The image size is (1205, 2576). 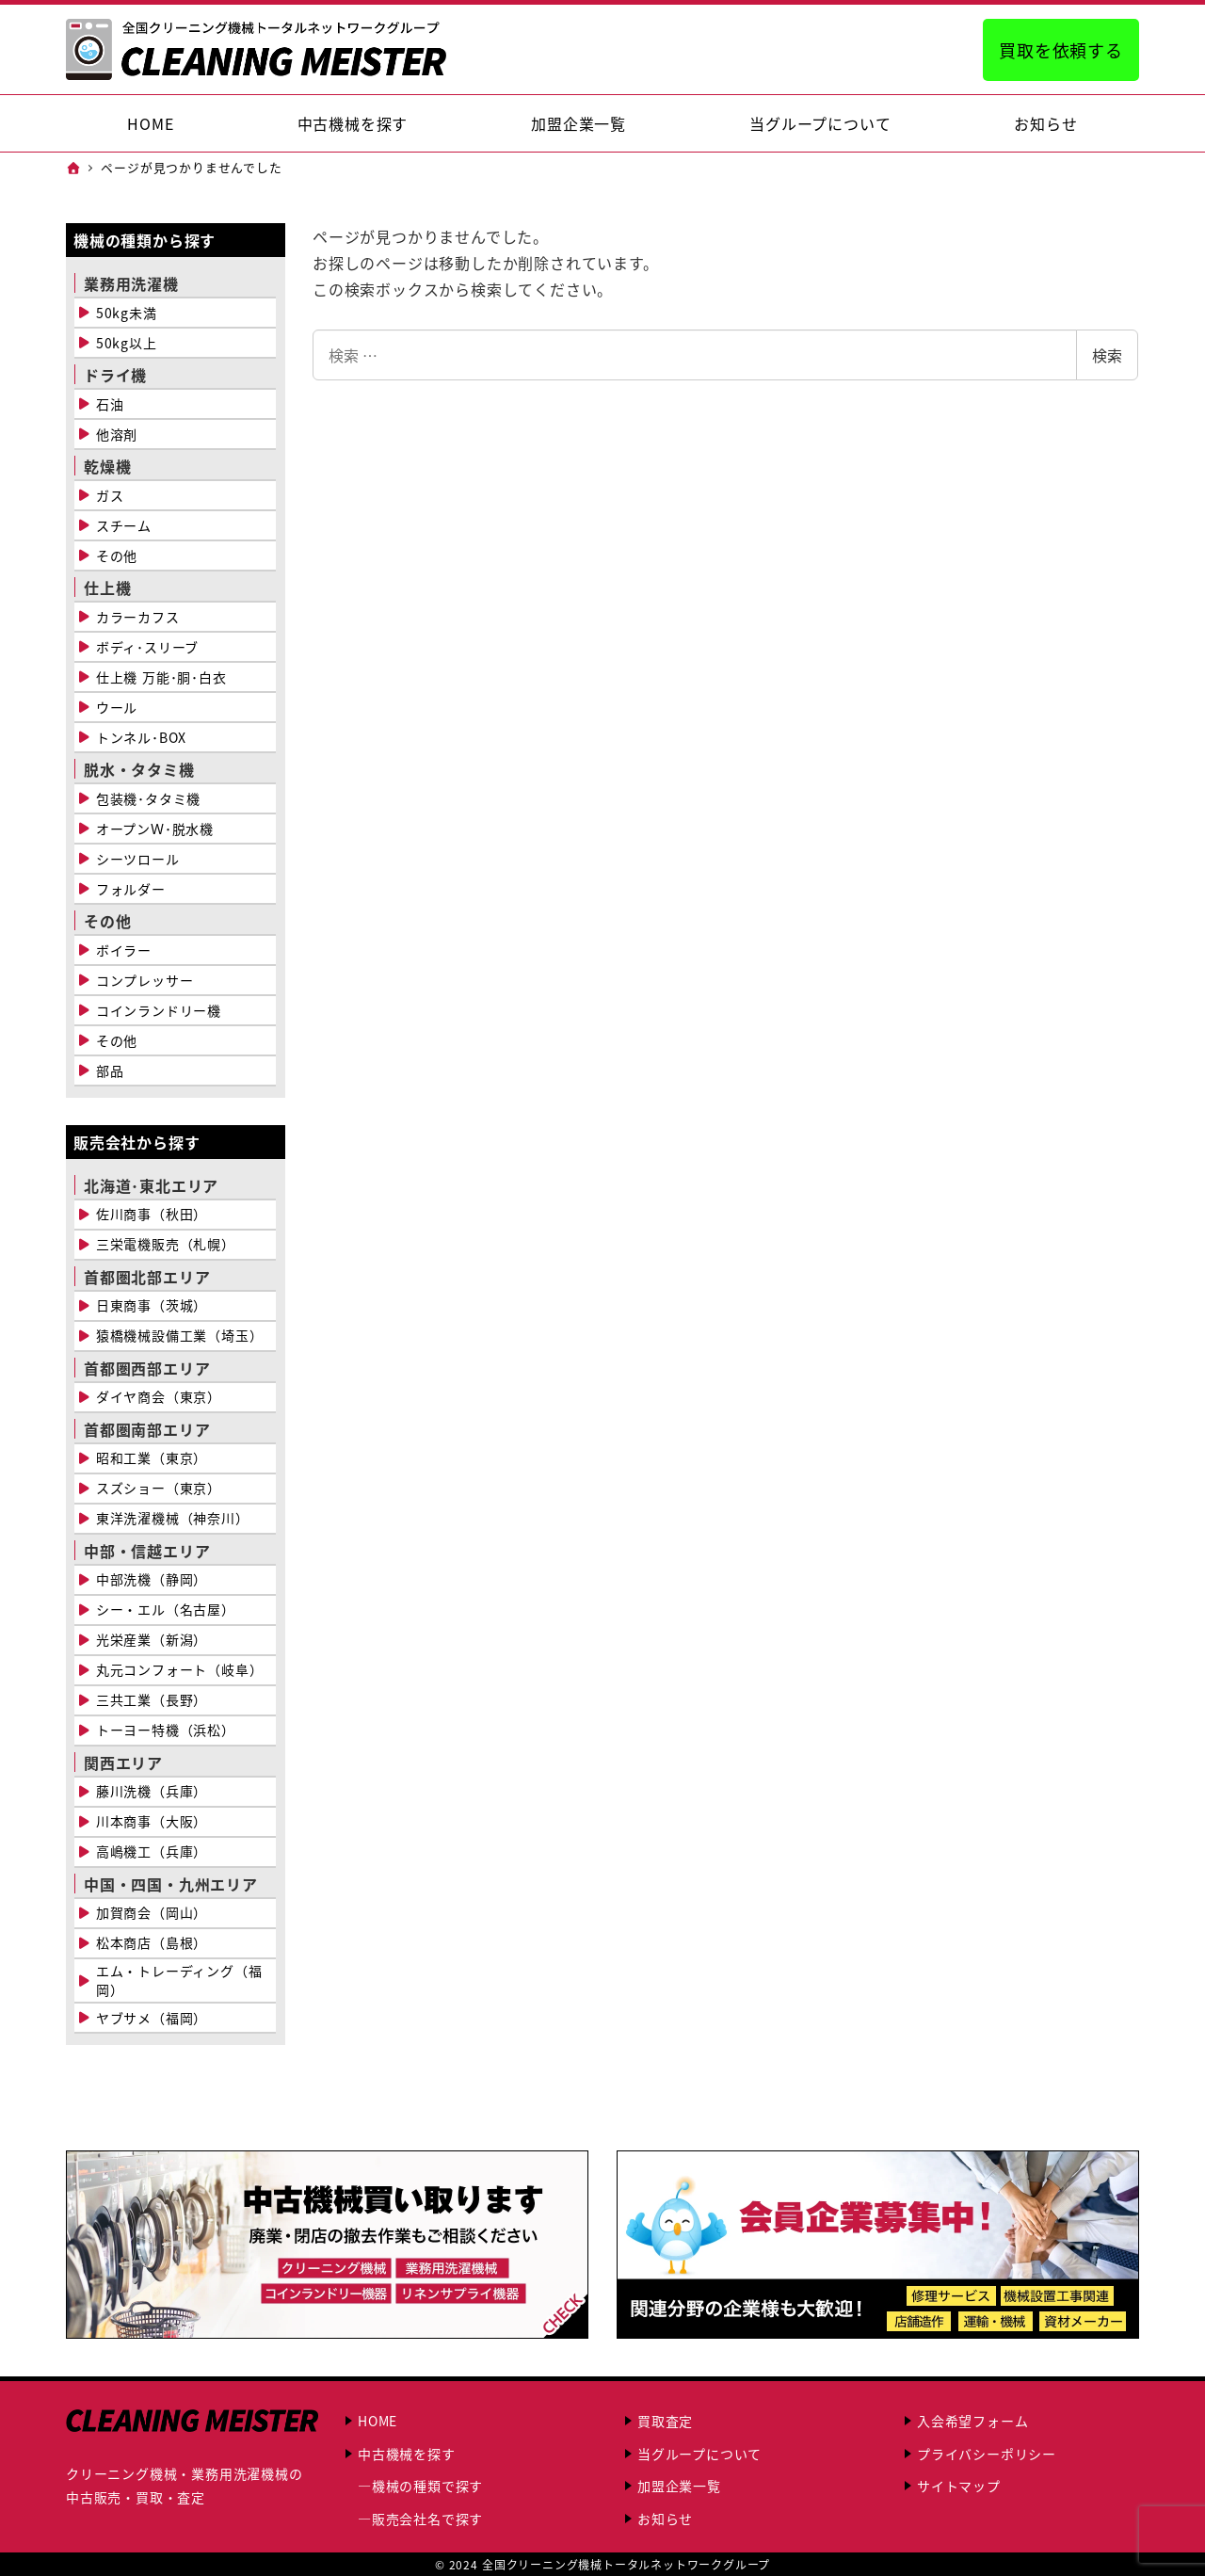 What do you see at coordinates (165, 1609) in the screenshot?
I see `シー・エル（名古屋）` at bounding box center [165, 1609].